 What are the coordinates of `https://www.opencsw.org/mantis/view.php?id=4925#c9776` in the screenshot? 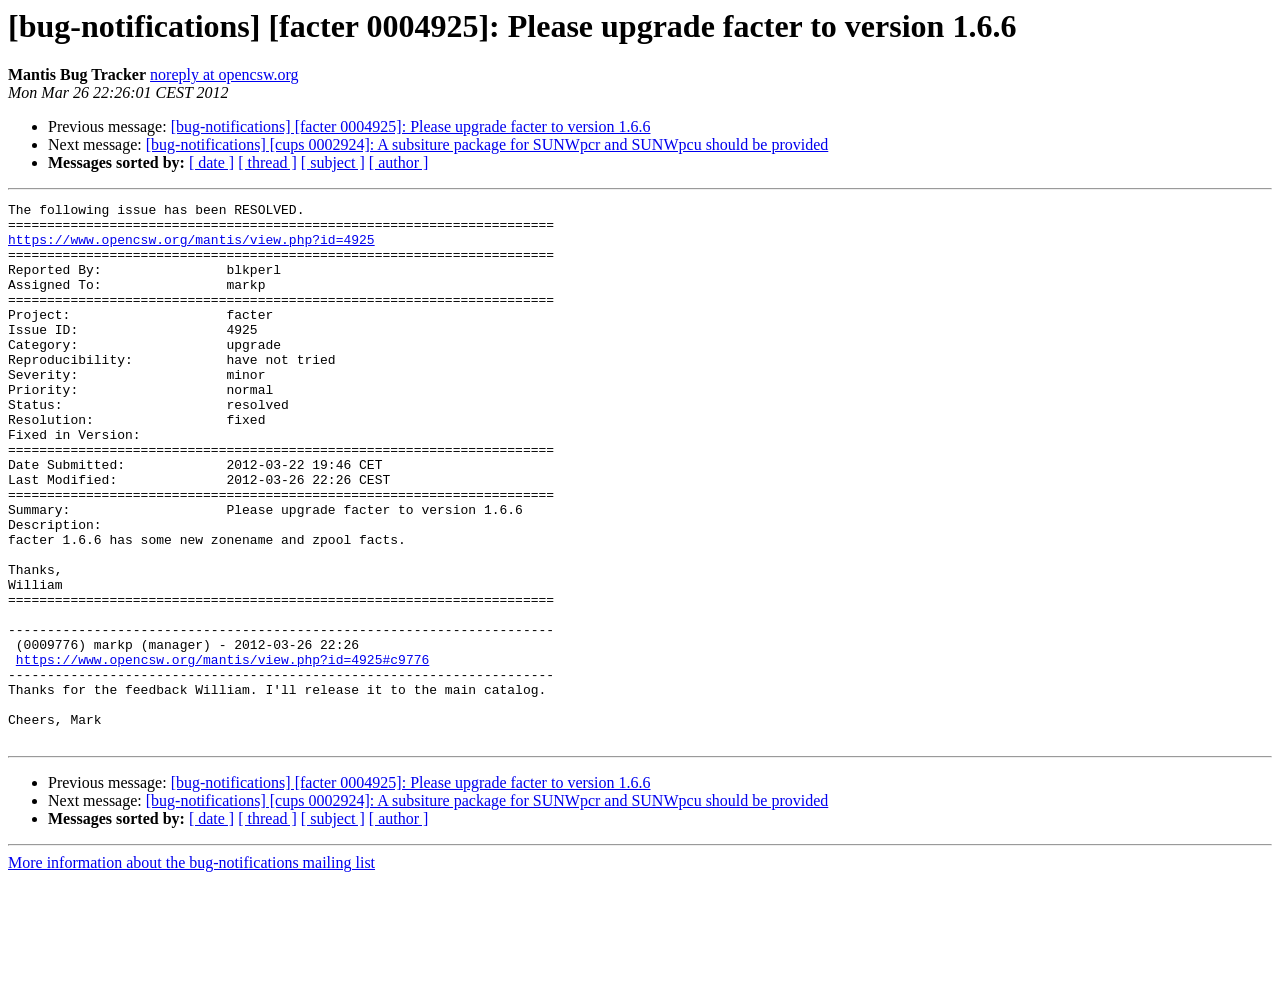 It's located at (222, 752).